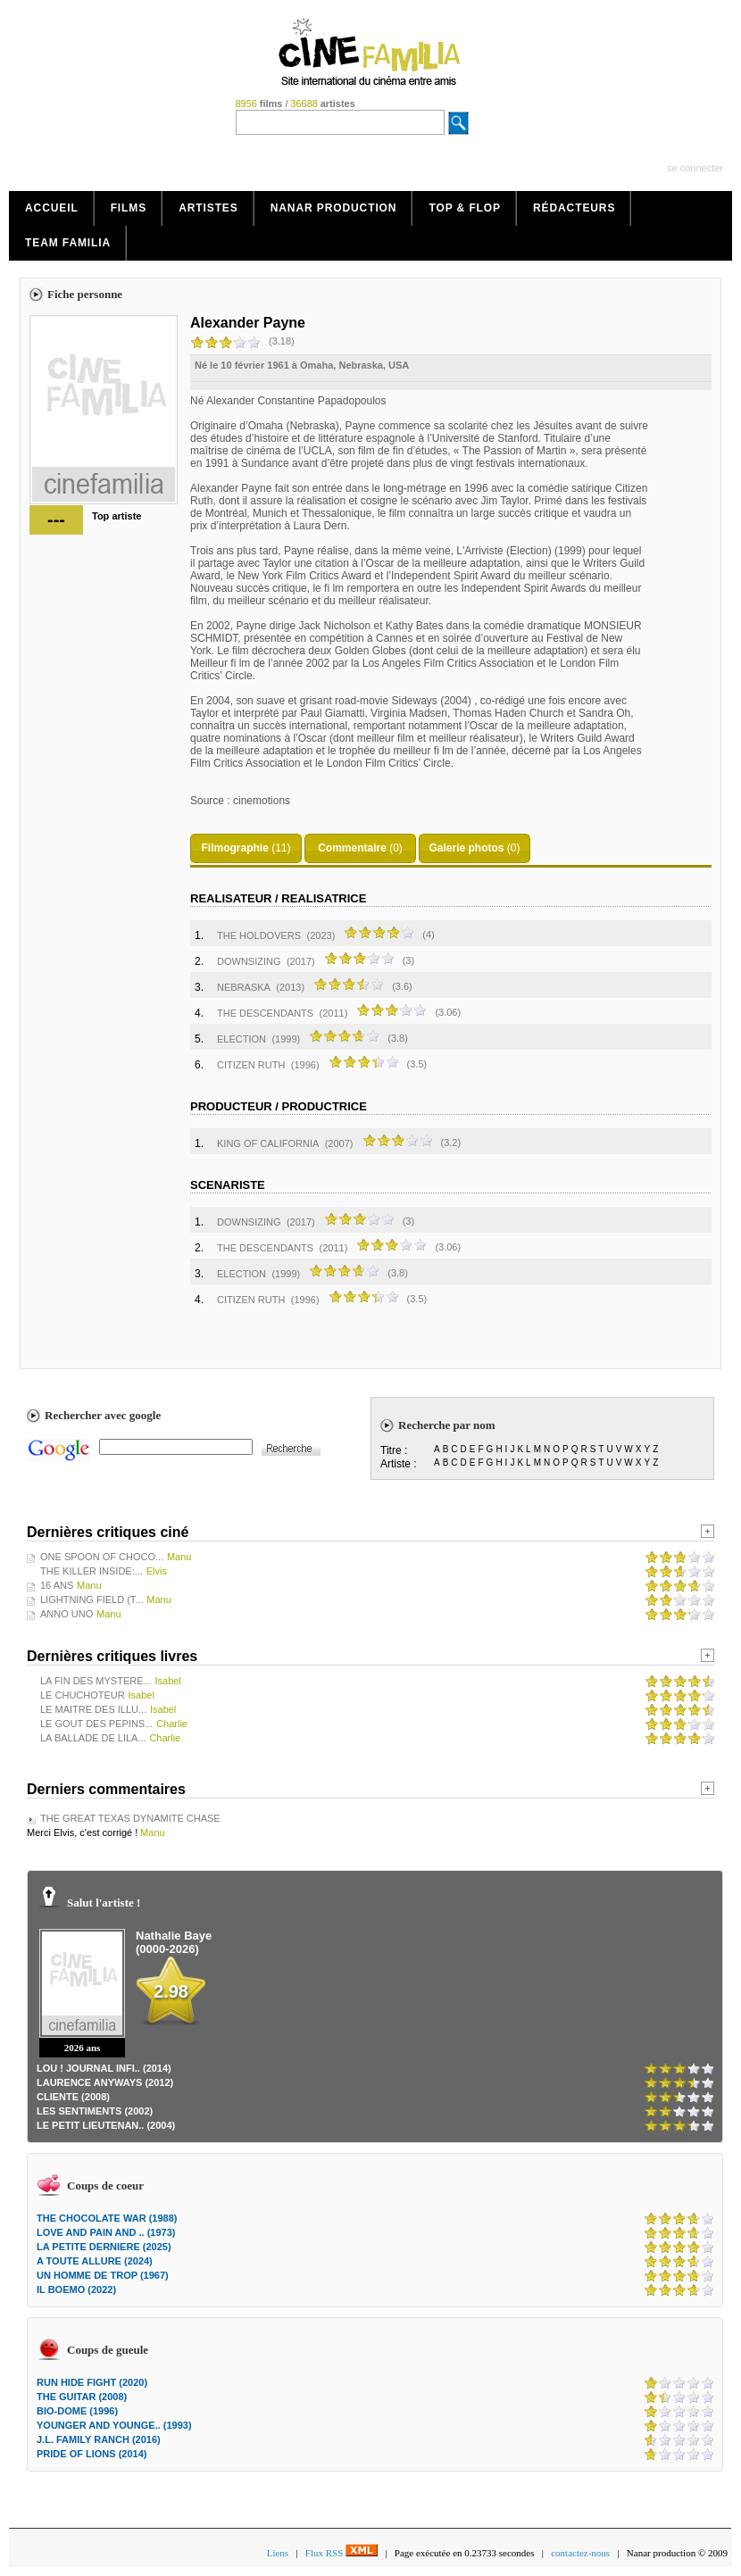 The width and height of the screenshot is (741, 2576). Describe the element at coordinates (234, 848) in the screenshot. I see `Filmographie` at that location.